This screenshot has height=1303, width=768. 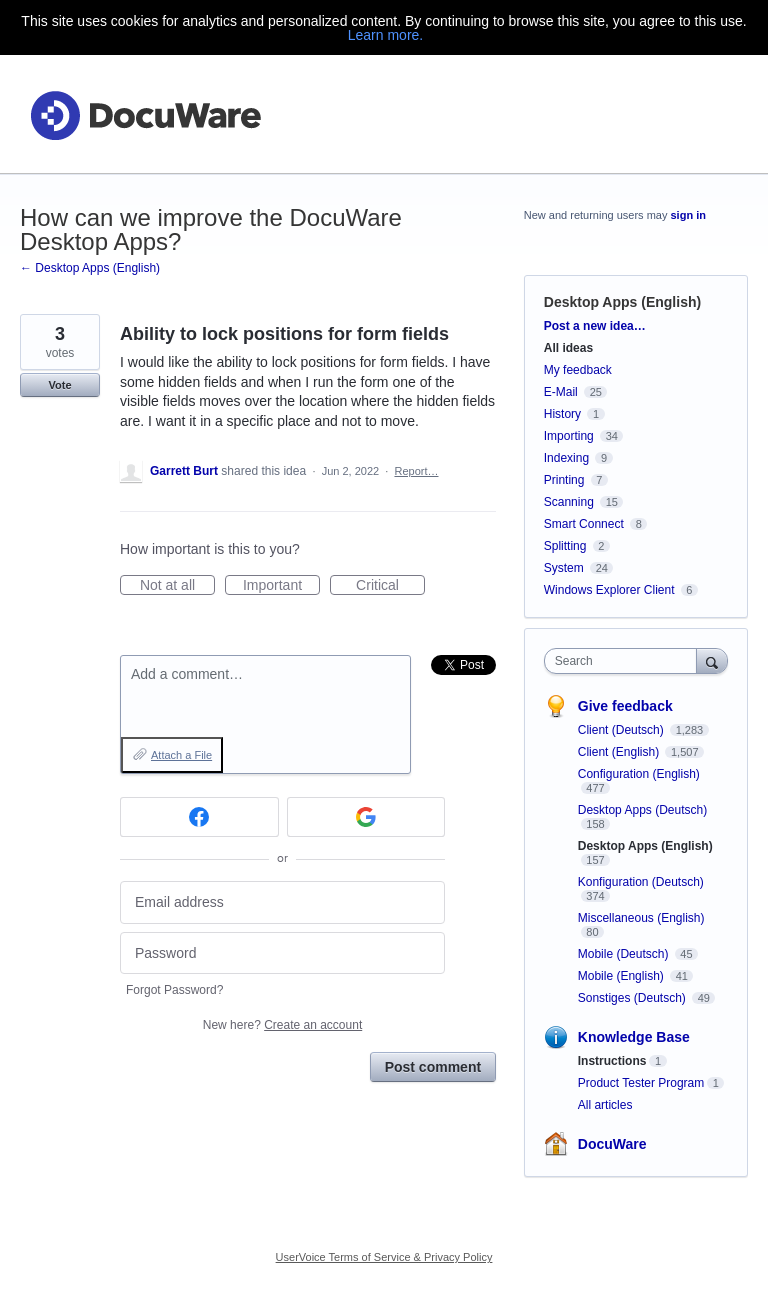 What do you see at coordinates (565, 546) in the screenshot?
I see `Splitting` at bounding box center [565, 546].